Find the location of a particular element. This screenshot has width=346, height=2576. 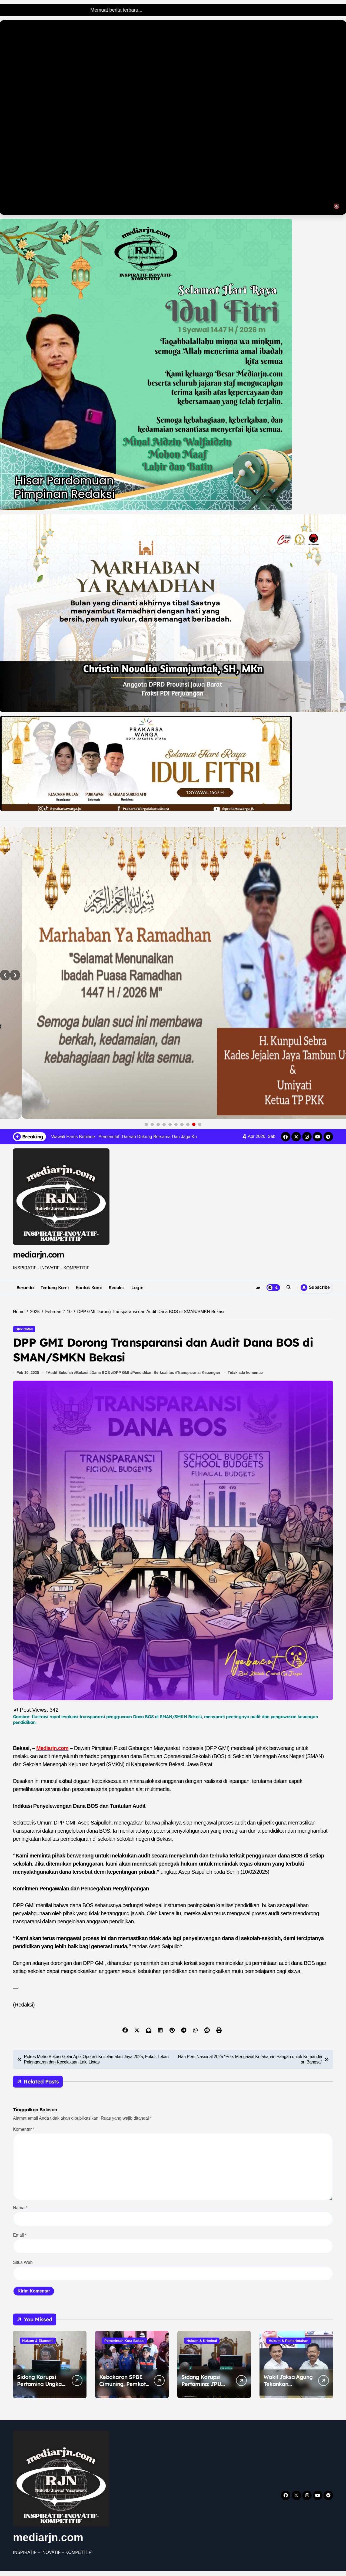

Bekasi is located at coordinates (82, 1378).